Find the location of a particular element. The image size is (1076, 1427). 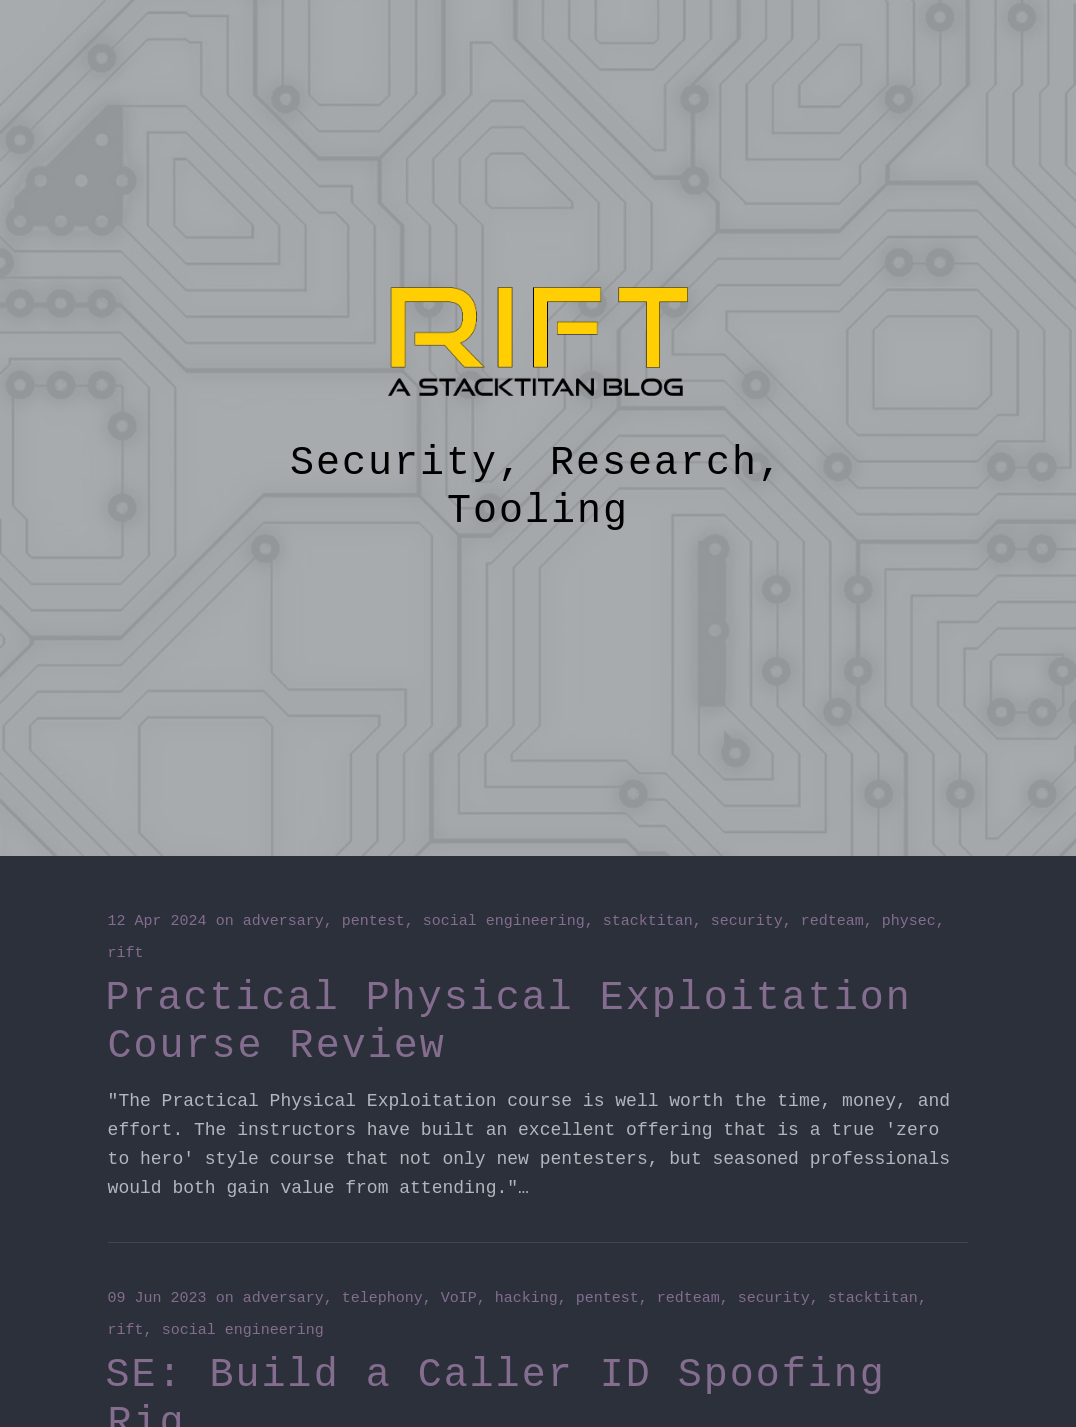

security is located at coordinates (747, 921).